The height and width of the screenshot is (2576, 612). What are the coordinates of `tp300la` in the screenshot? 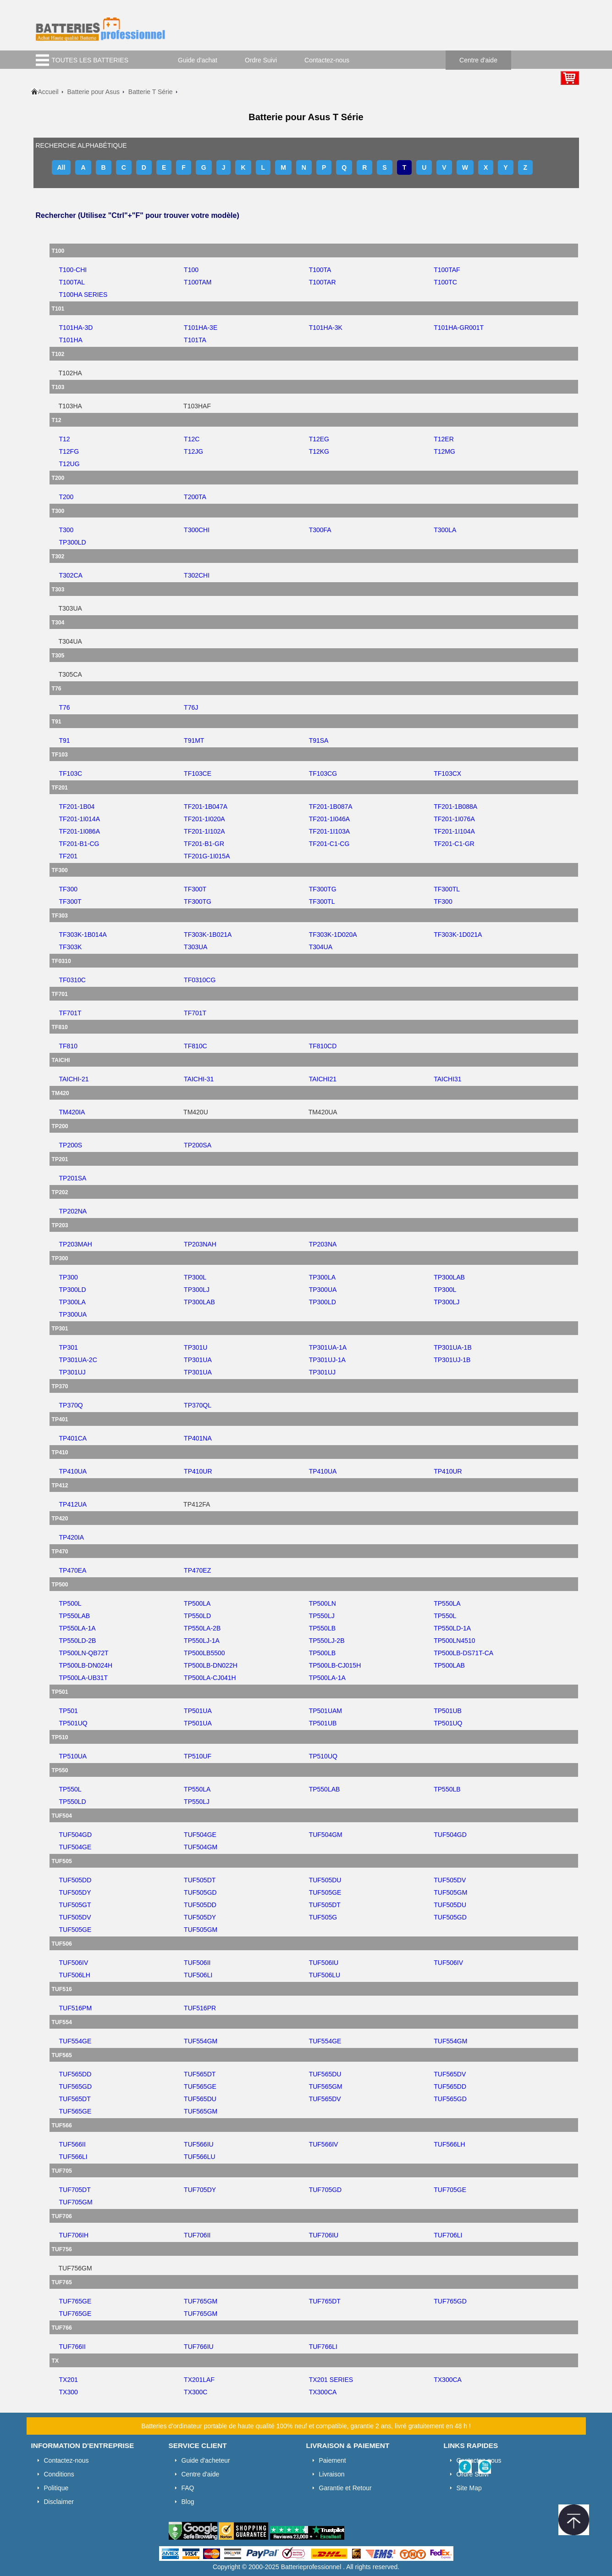 It's located at (322, 1277).